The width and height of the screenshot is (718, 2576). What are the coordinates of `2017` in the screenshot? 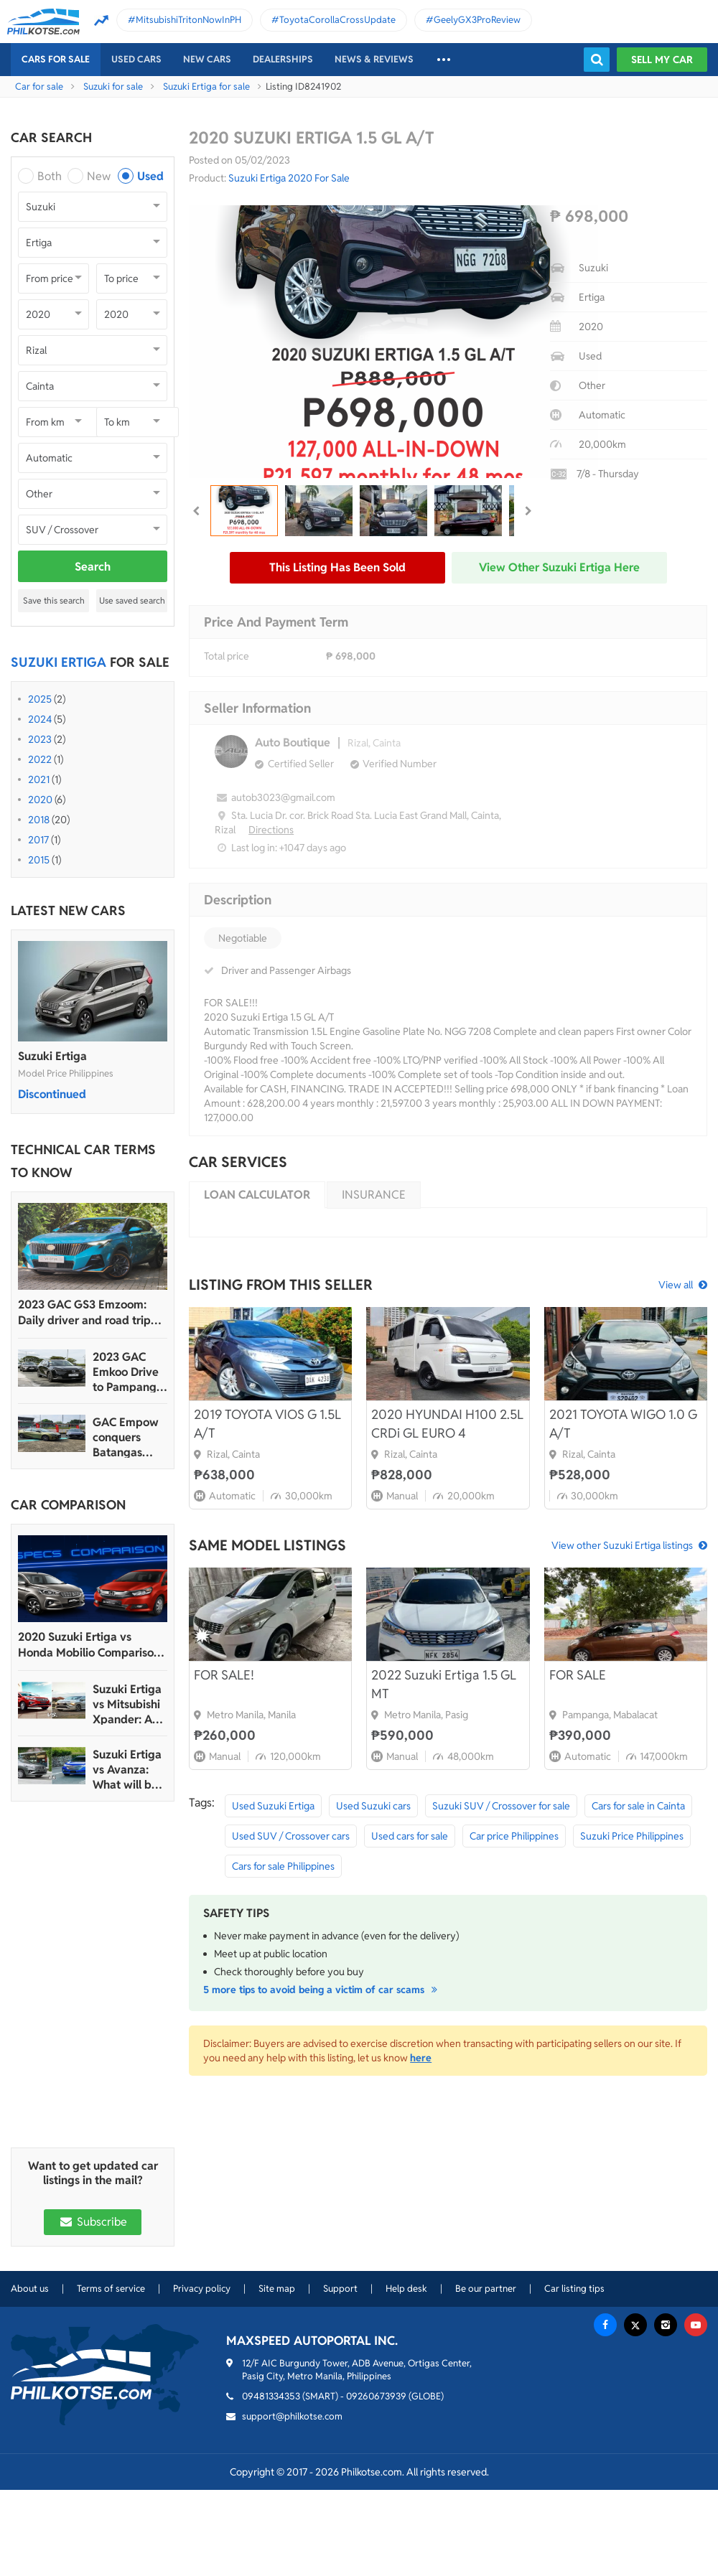 It's located at (38, 839).